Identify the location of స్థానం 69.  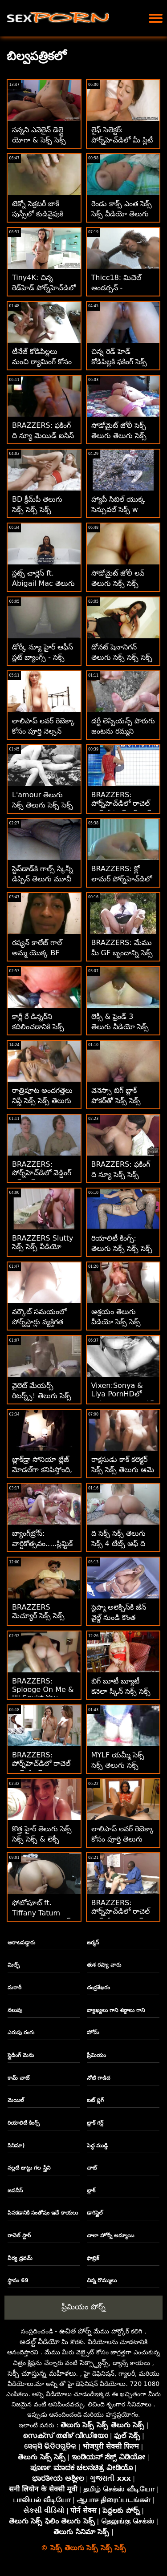
(18, 2280).